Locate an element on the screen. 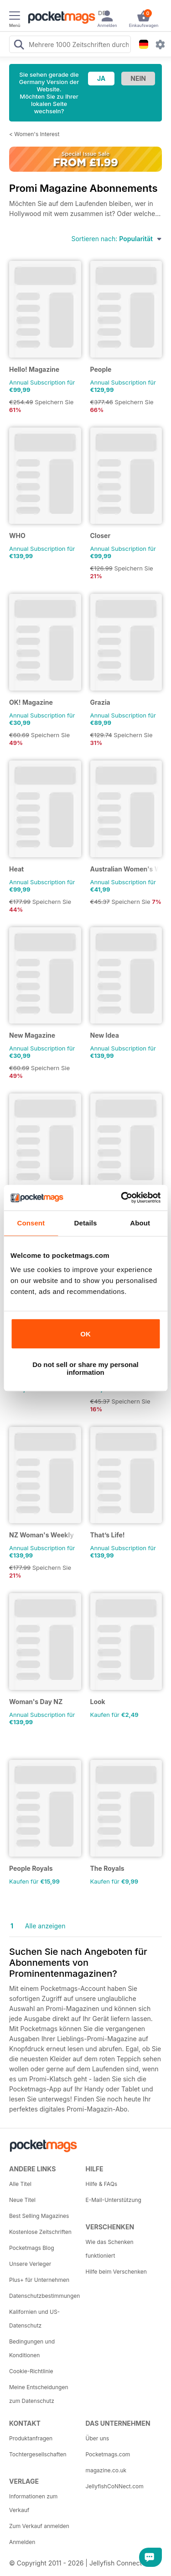 This screenshot has width=171, height=2576. Tochtergesellschaften is located at coordinates (38, 2454).